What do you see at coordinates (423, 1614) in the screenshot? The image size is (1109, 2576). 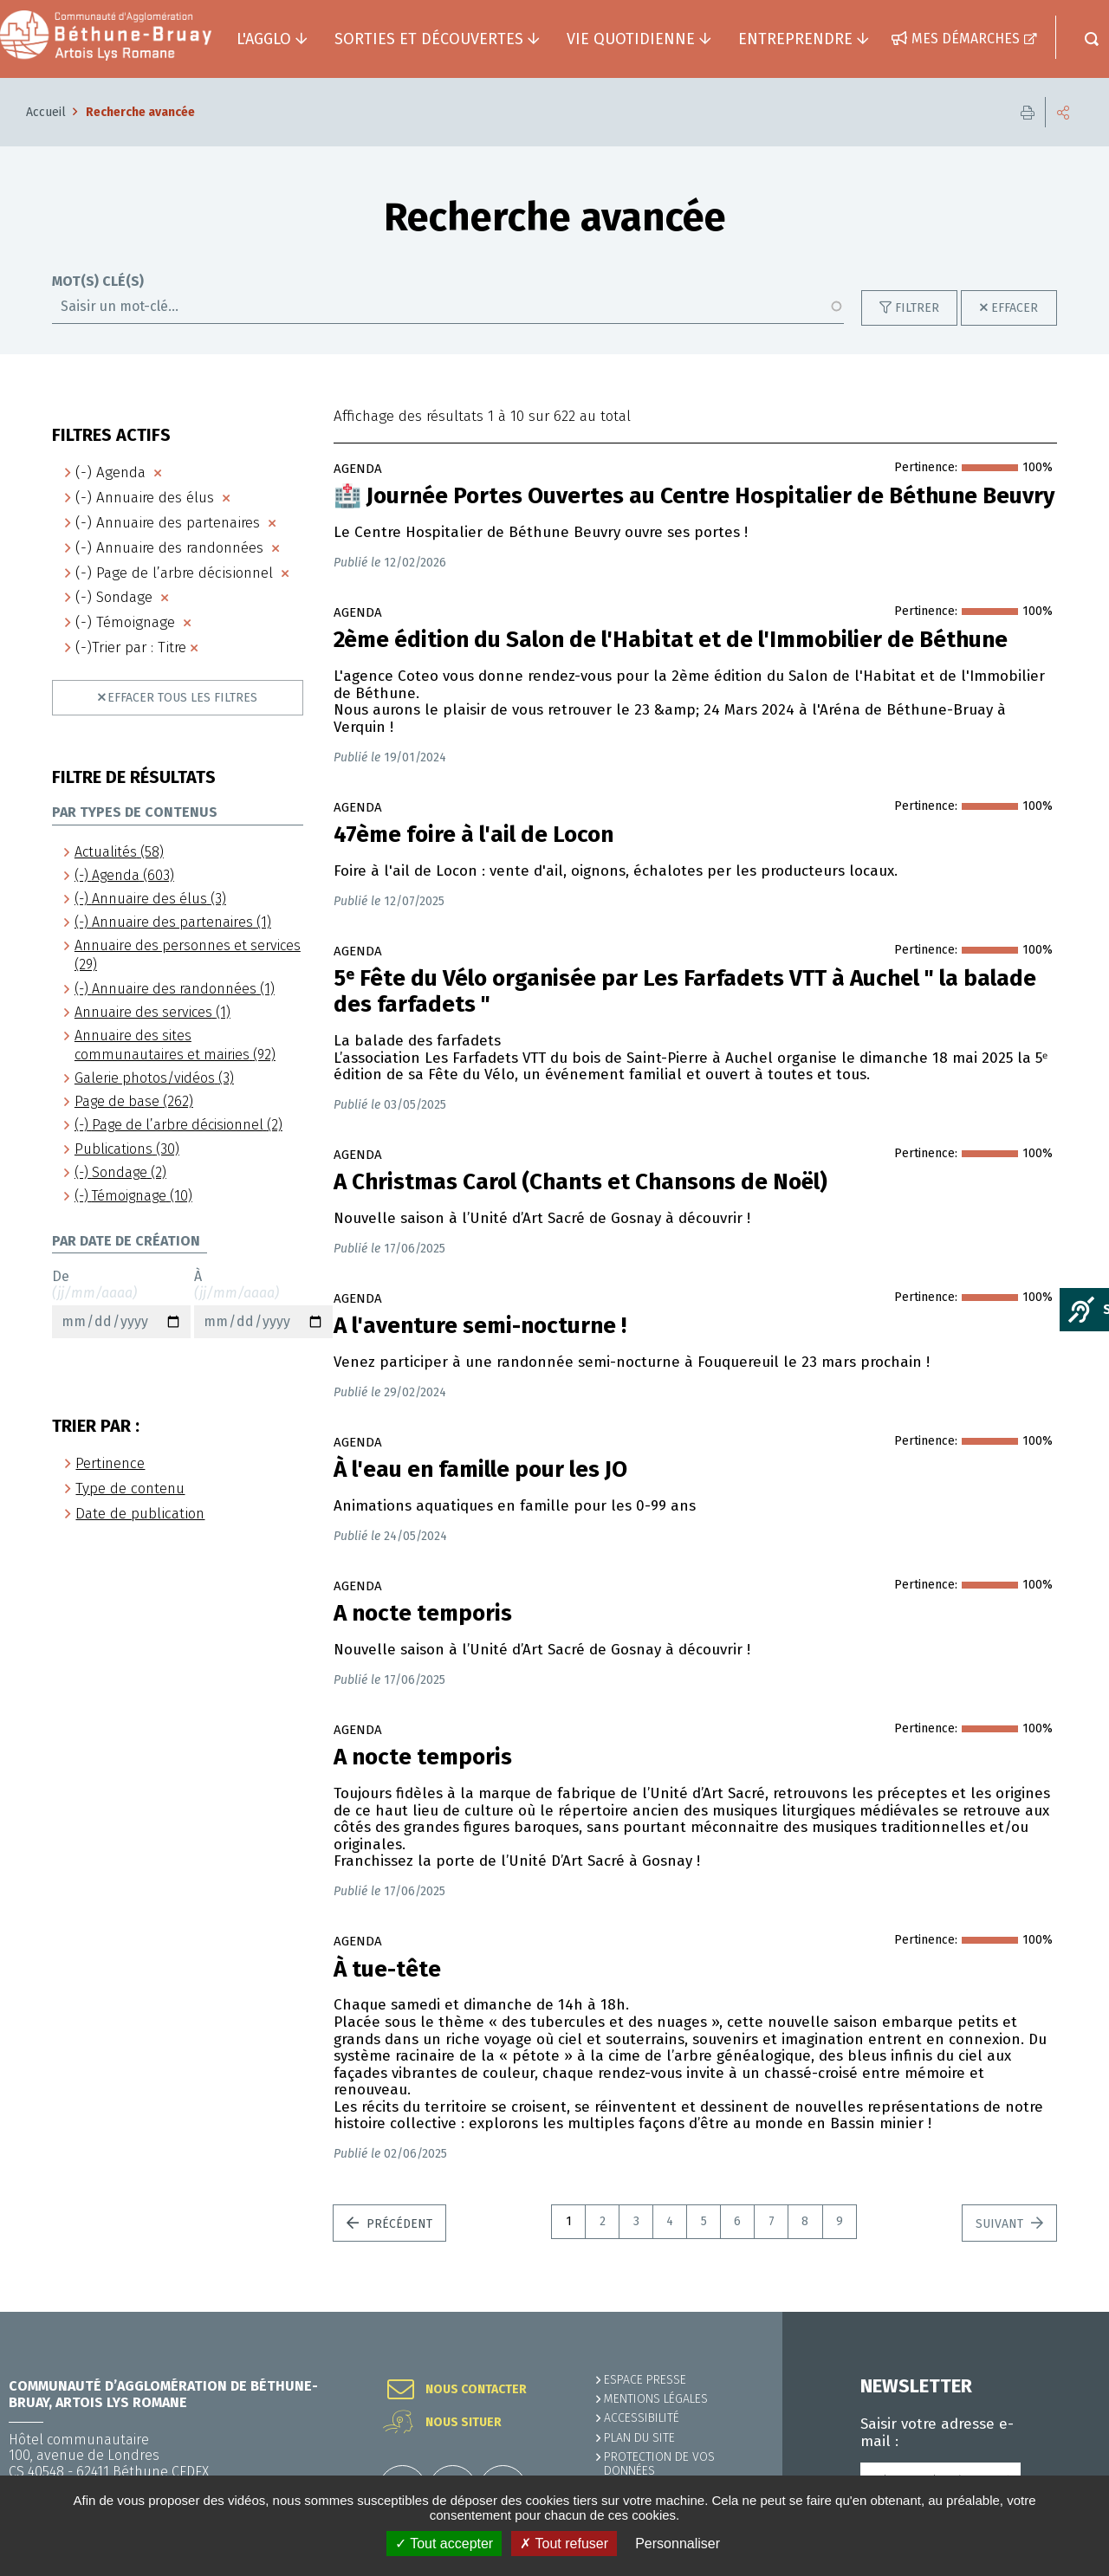 I see `A nocte temporis` at bounding box center [423, 1614].